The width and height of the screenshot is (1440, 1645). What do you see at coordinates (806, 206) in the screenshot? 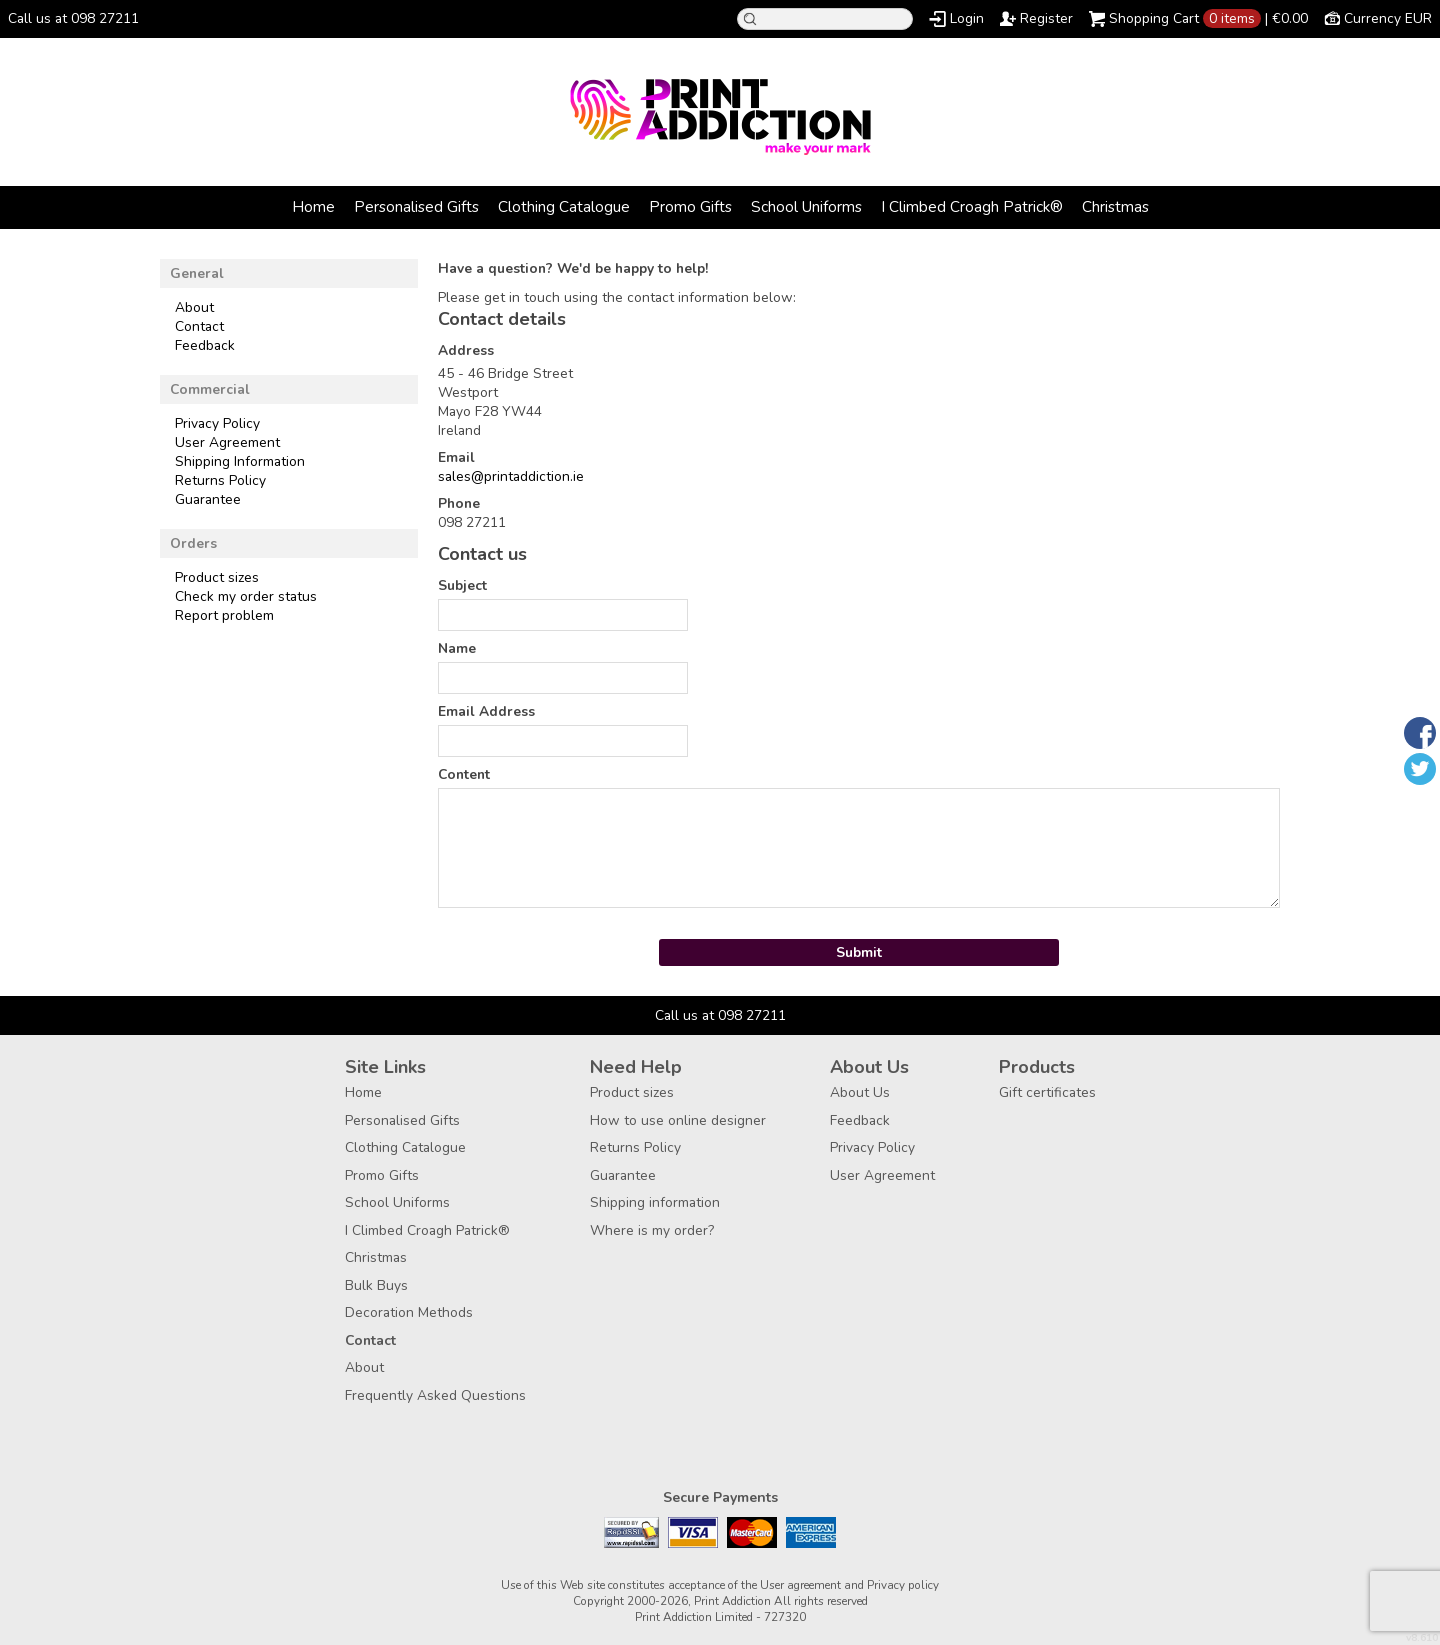
I see `School Uniforms` at bounding box center [806, 206].